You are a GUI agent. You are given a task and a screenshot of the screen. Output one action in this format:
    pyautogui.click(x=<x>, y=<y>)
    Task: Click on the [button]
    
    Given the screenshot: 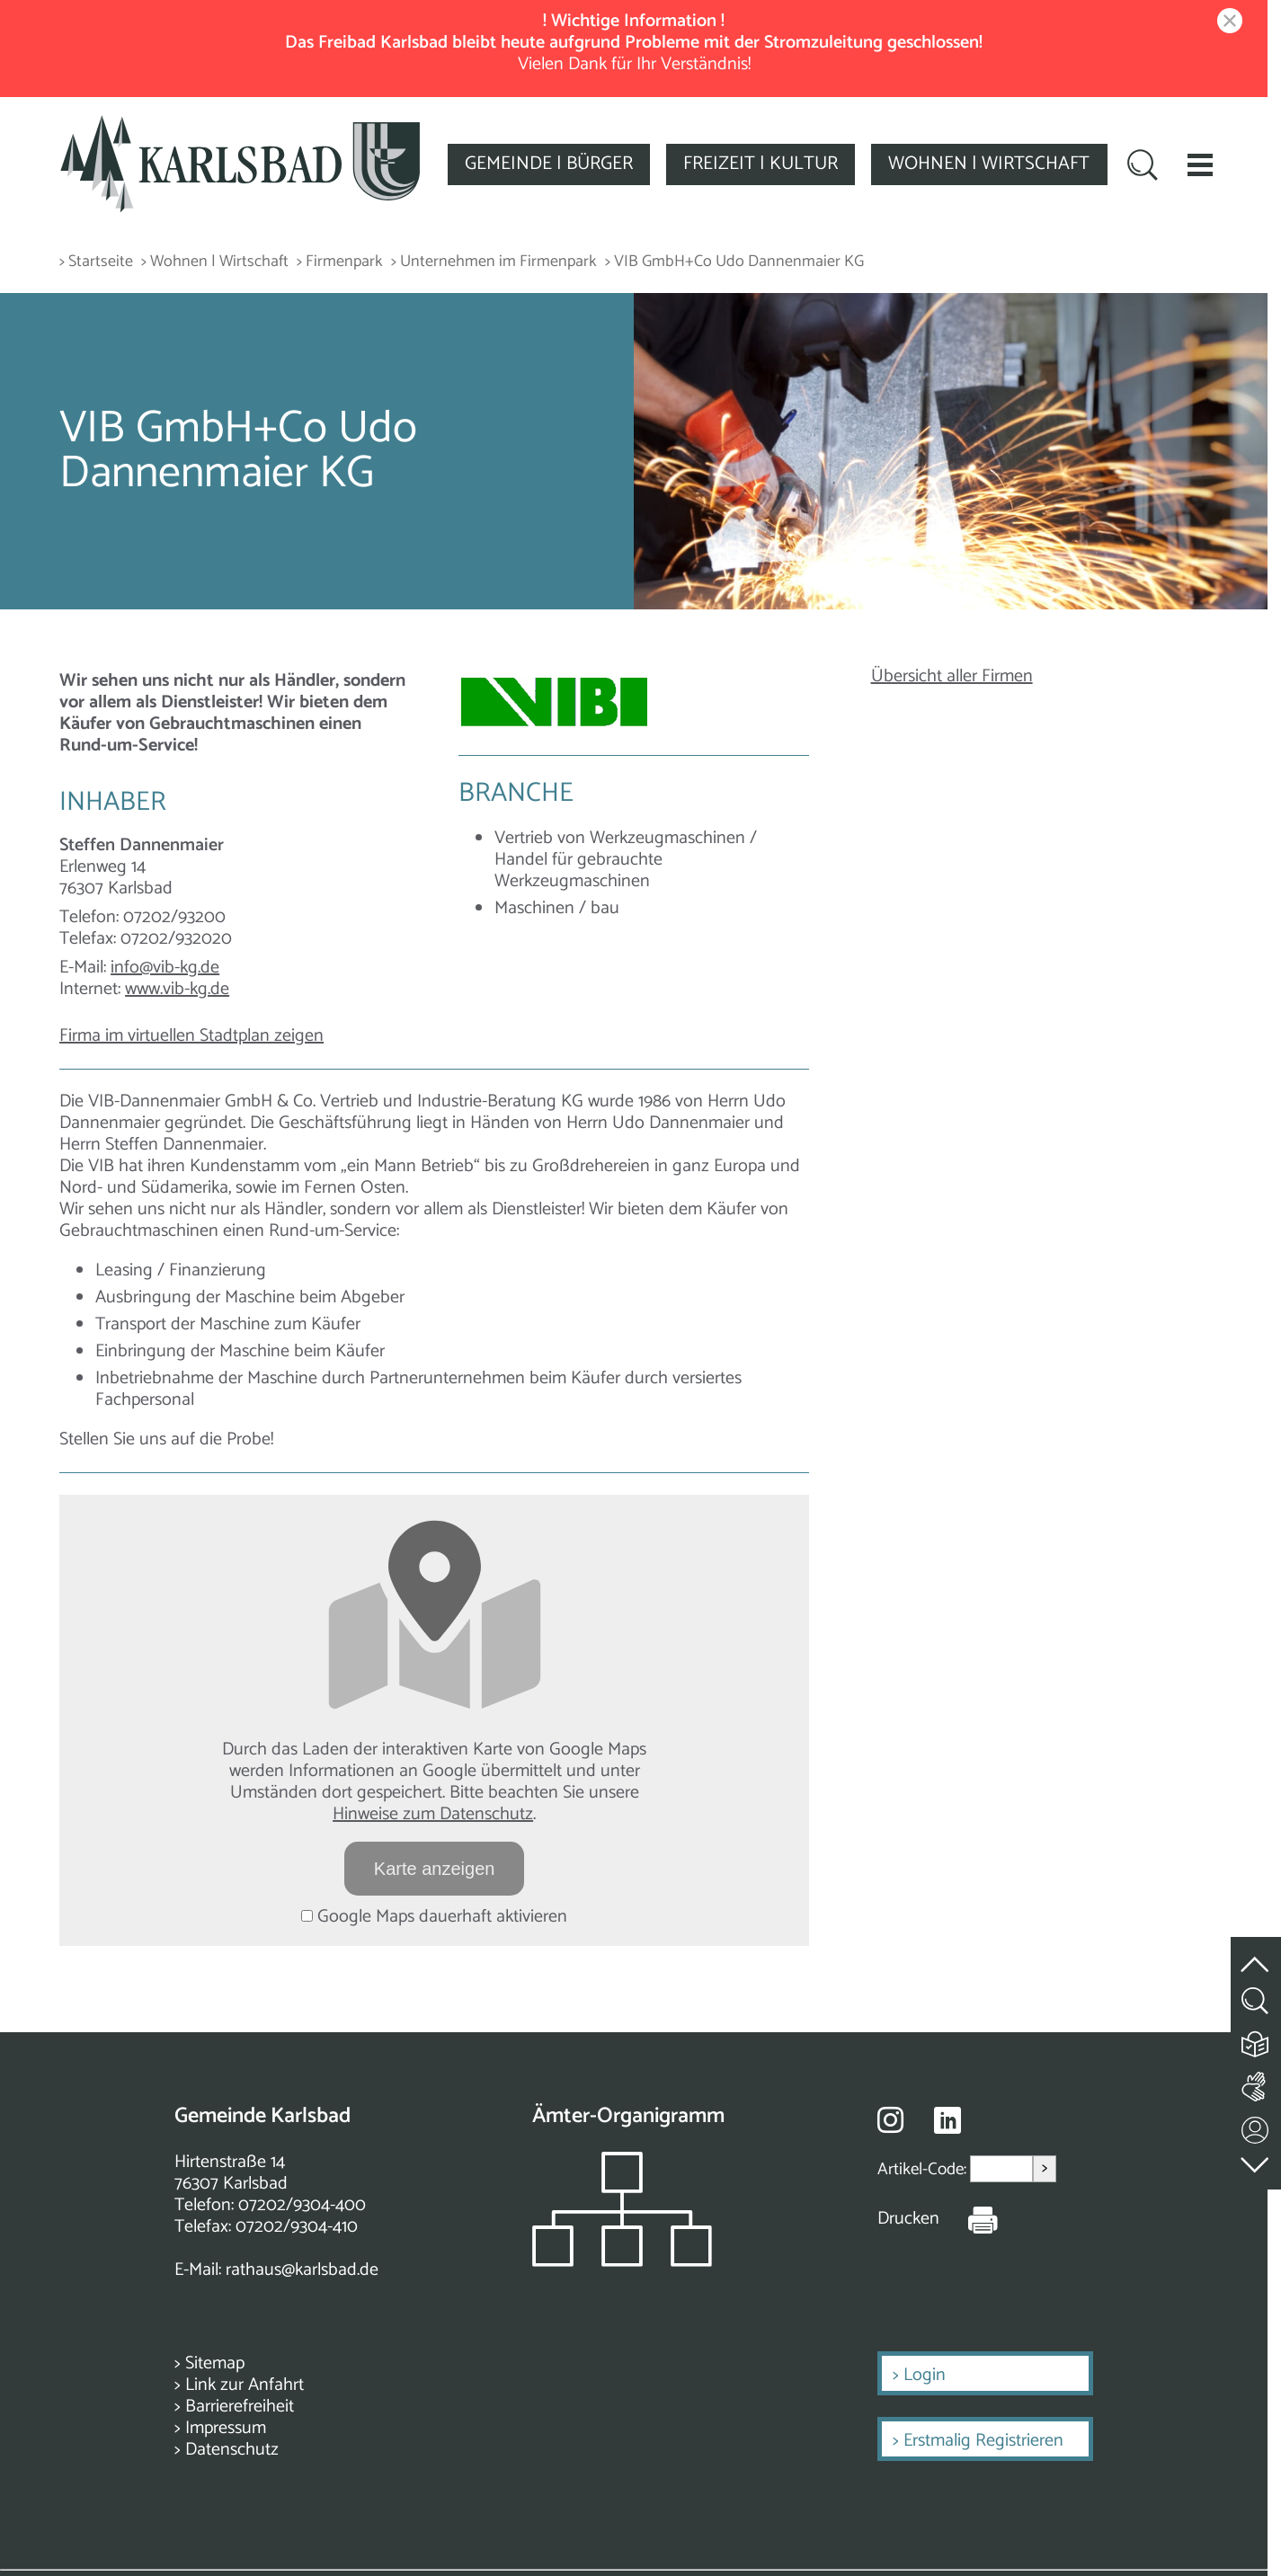 What is the action you would take?
    pyautogui.click(x=1200, y=164)
    